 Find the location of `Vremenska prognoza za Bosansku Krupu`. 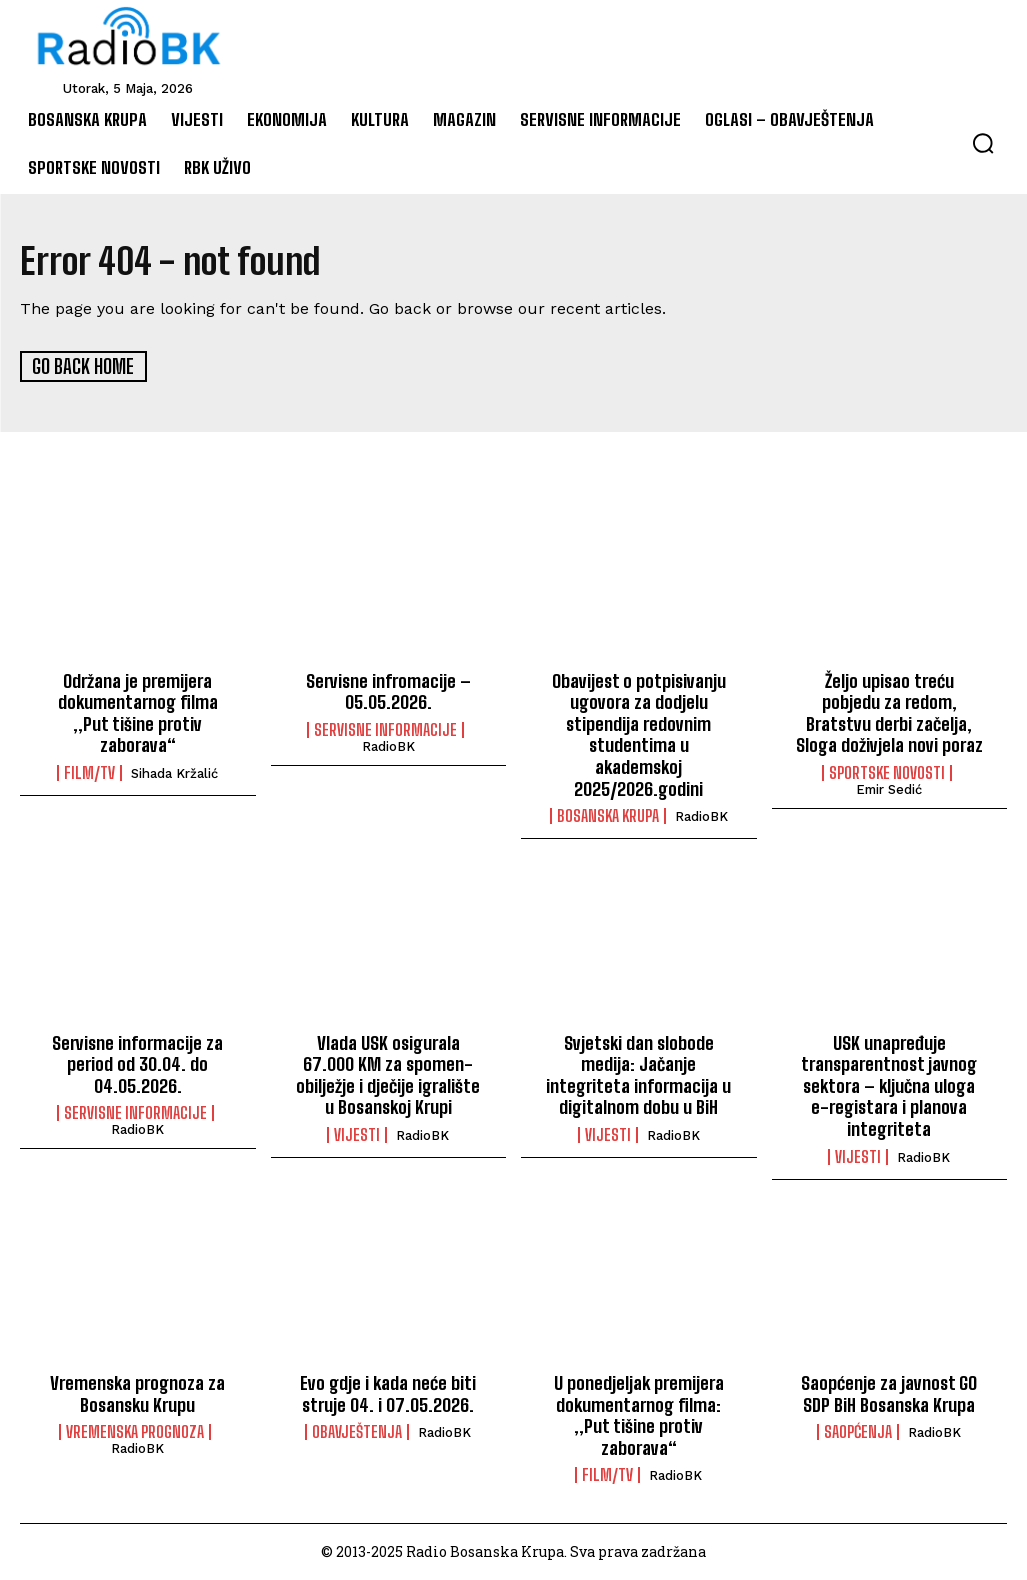

Vremenska prognoza za Bosansku Krupu is located at coordinates (137, 1393).